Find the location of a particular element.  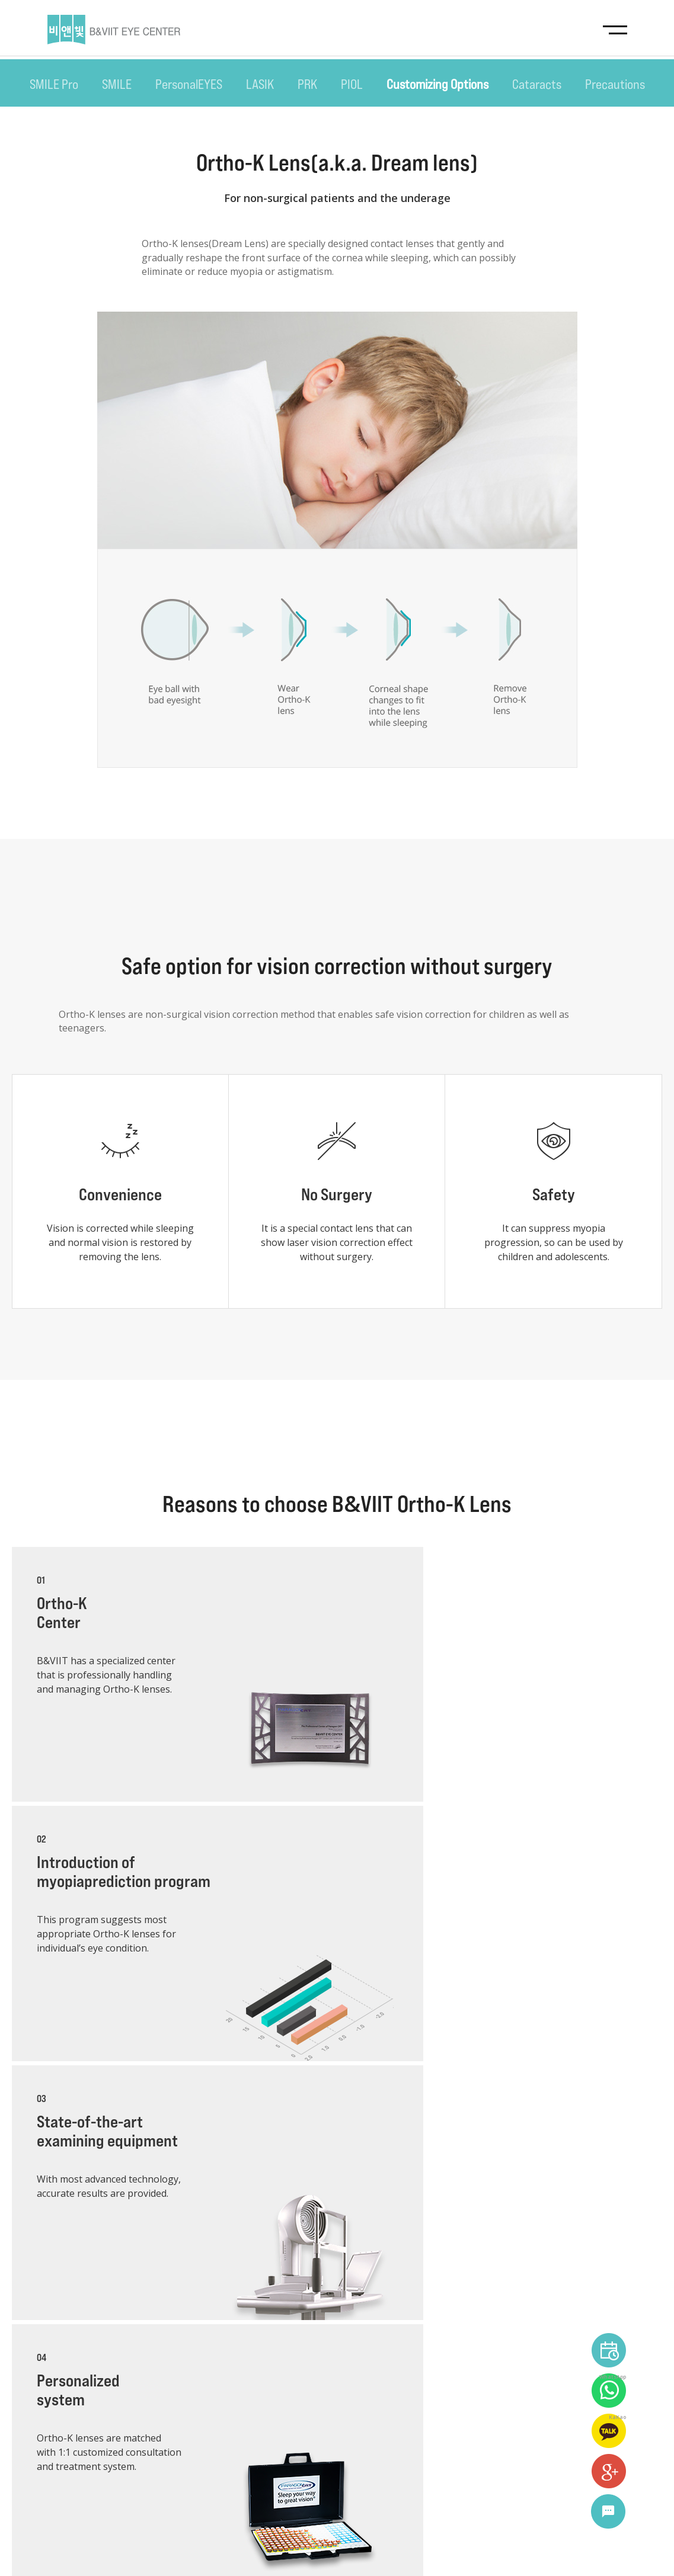

PIOL is located at coordinates (352, 83).